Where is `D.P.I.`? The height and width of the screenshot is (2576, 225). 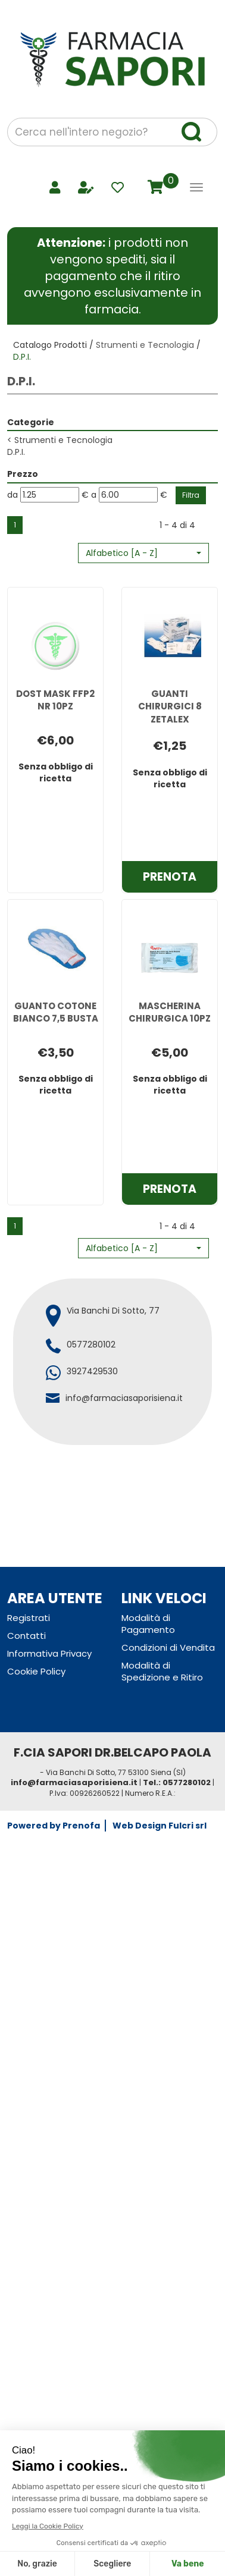
D.P.I. is located at coordinates (16, 452).